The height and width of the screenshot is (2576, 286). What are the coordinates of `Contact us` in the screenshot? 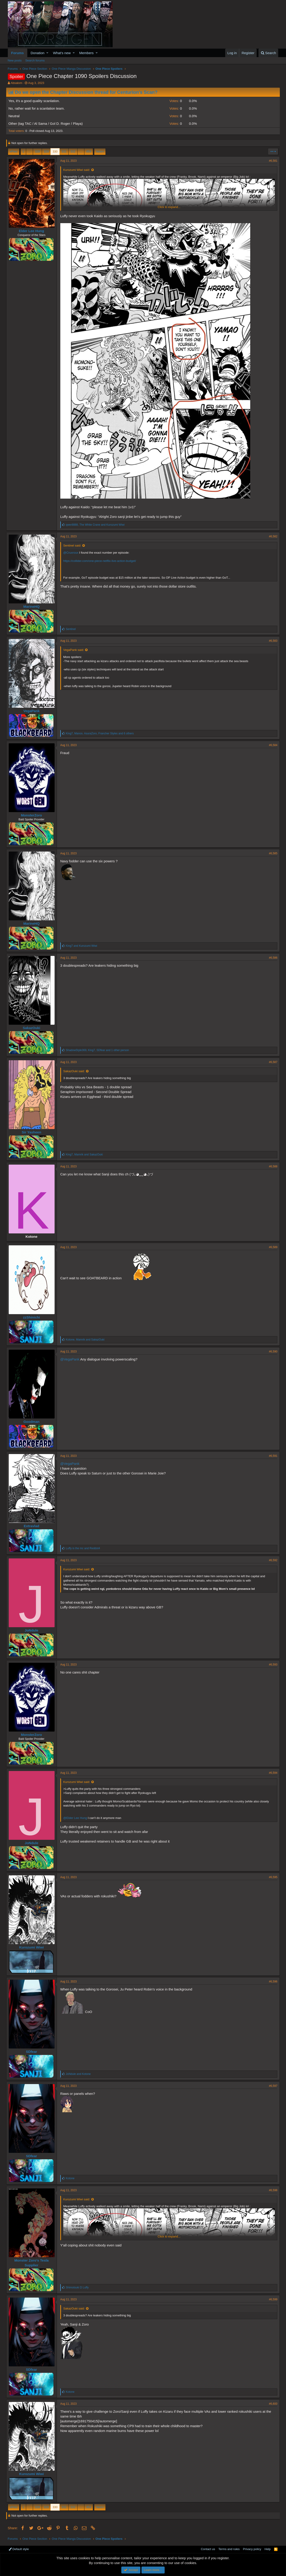 It's located at (208, 2549).